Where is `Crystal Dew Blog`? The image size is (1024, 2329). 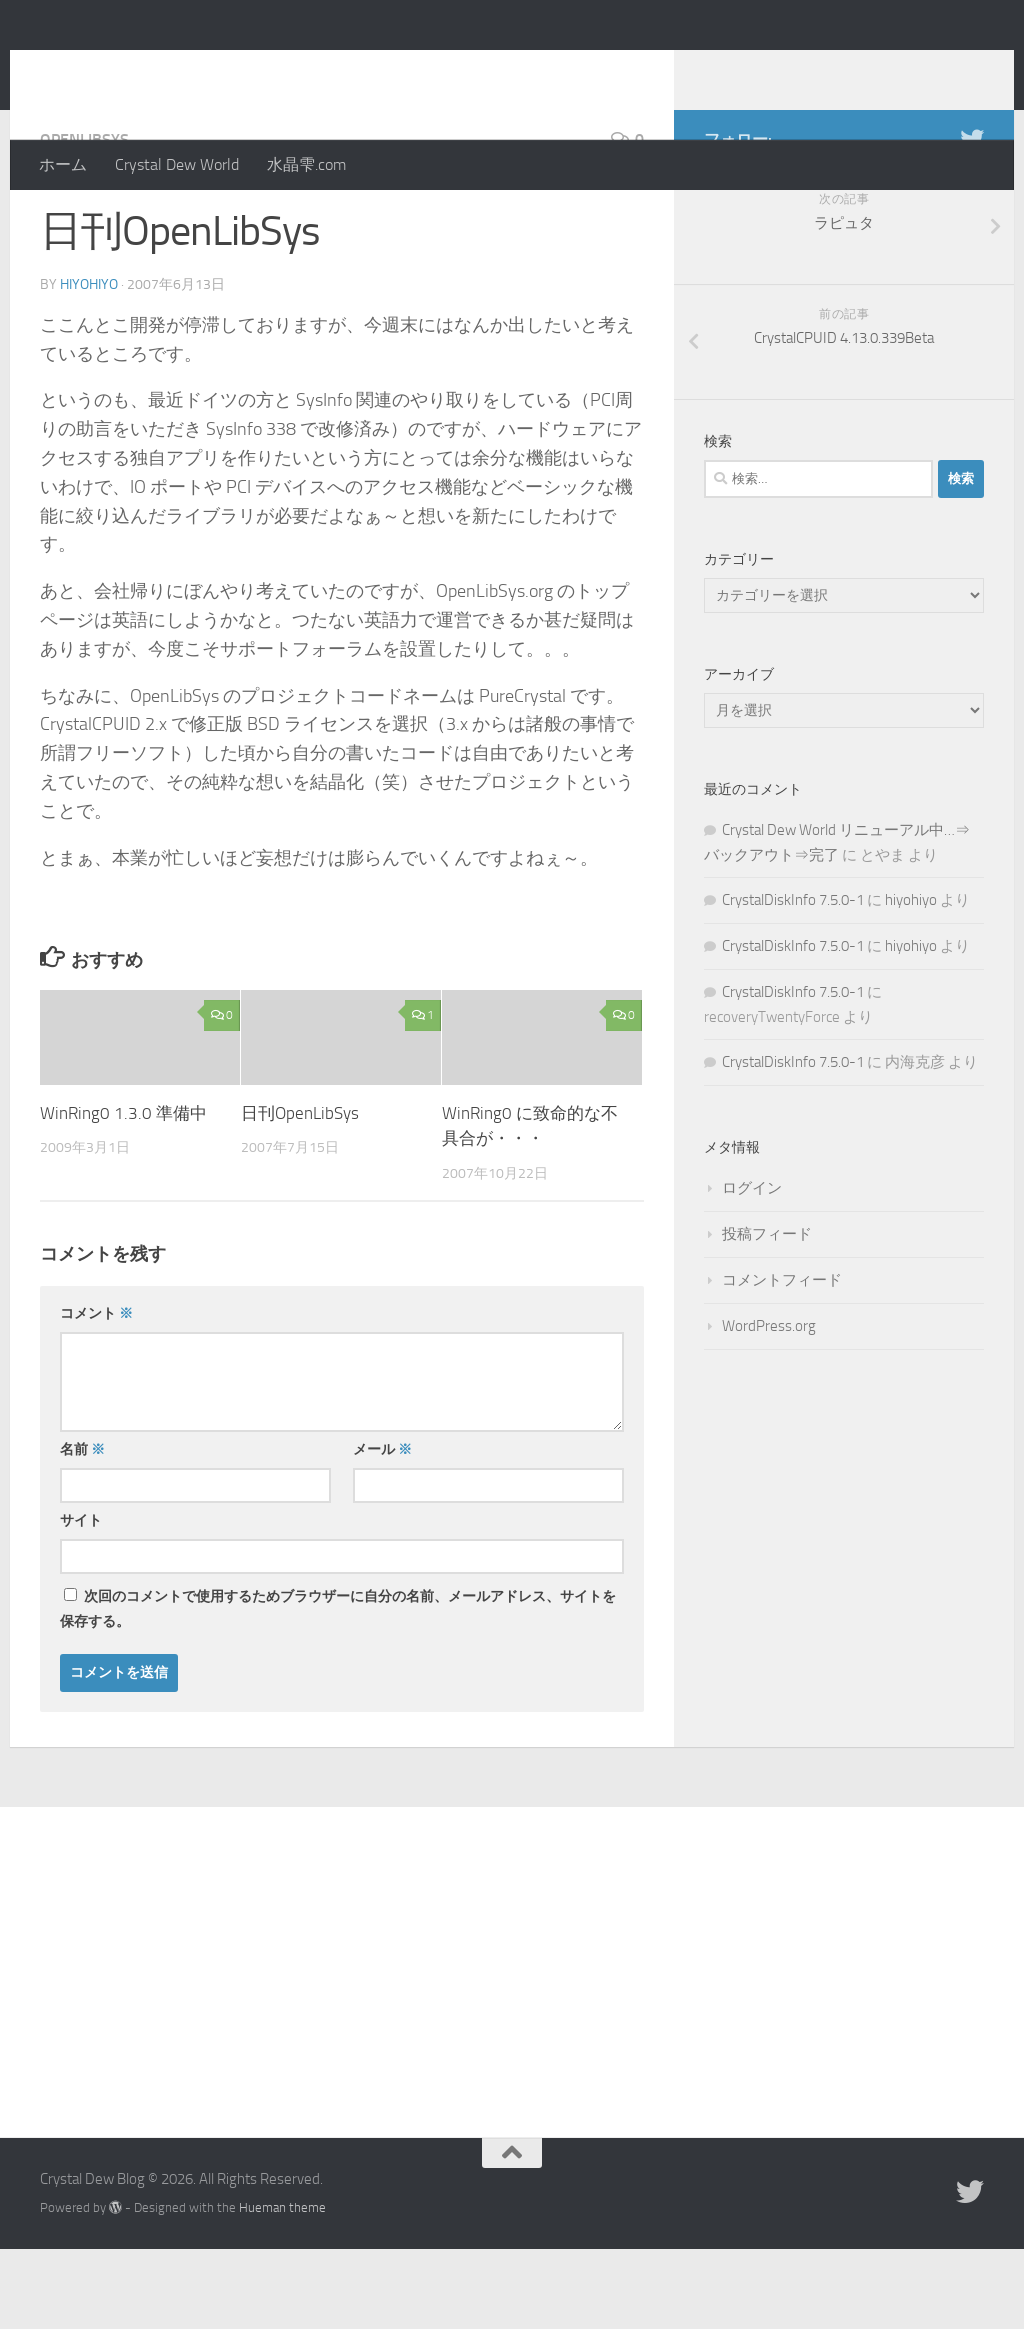 Crystal Dew Blog is located at coordinates (188, 69).